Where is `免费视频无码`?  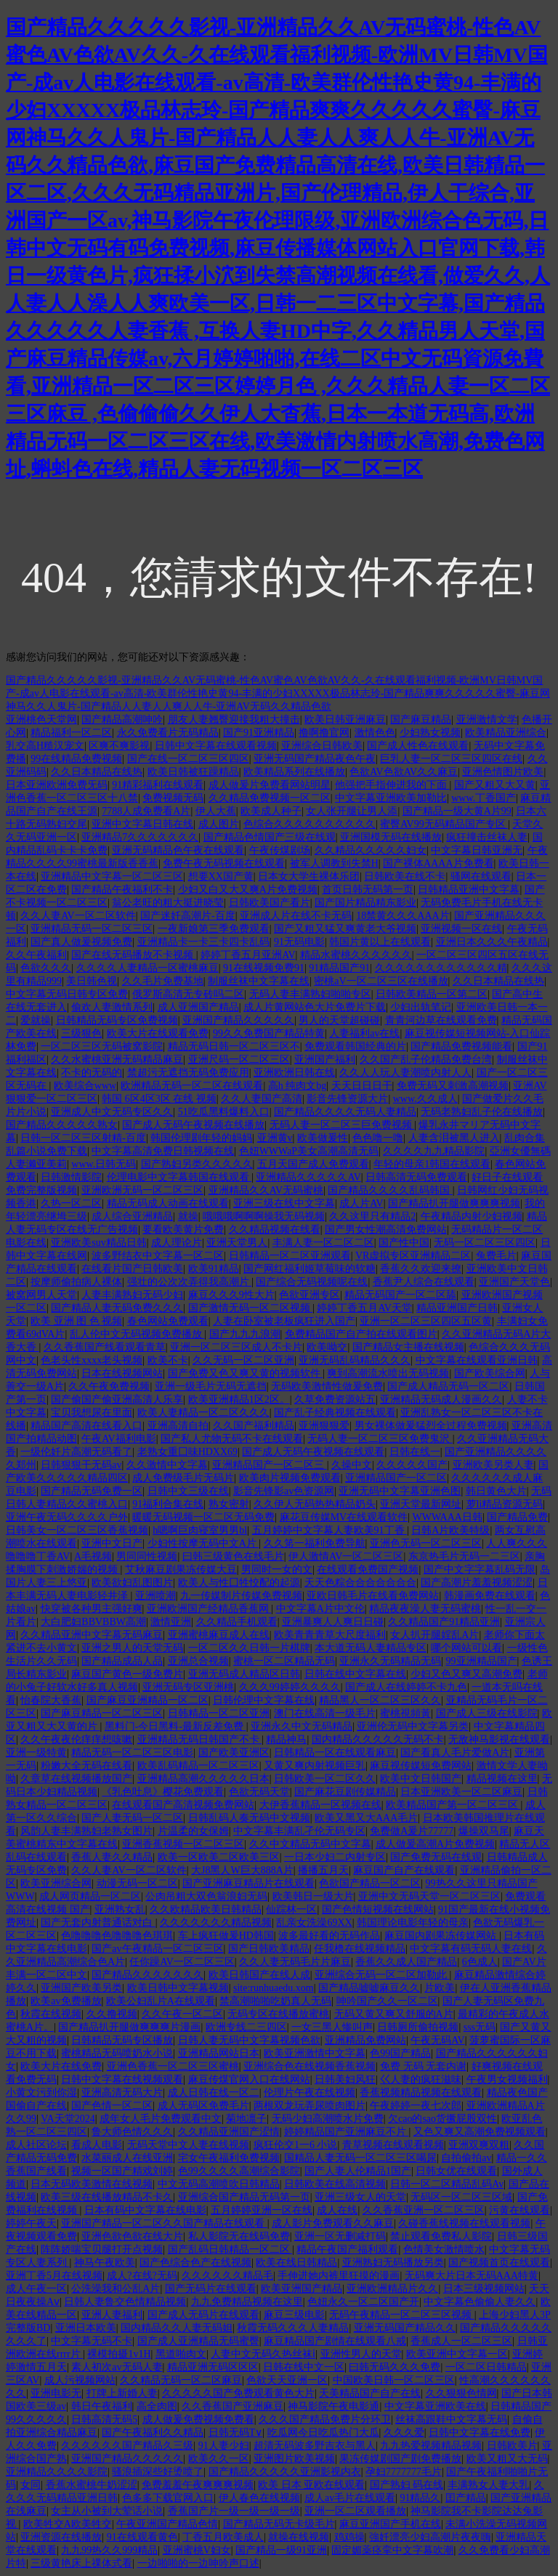 免费视频无码 is located at coordinates (172, 798).